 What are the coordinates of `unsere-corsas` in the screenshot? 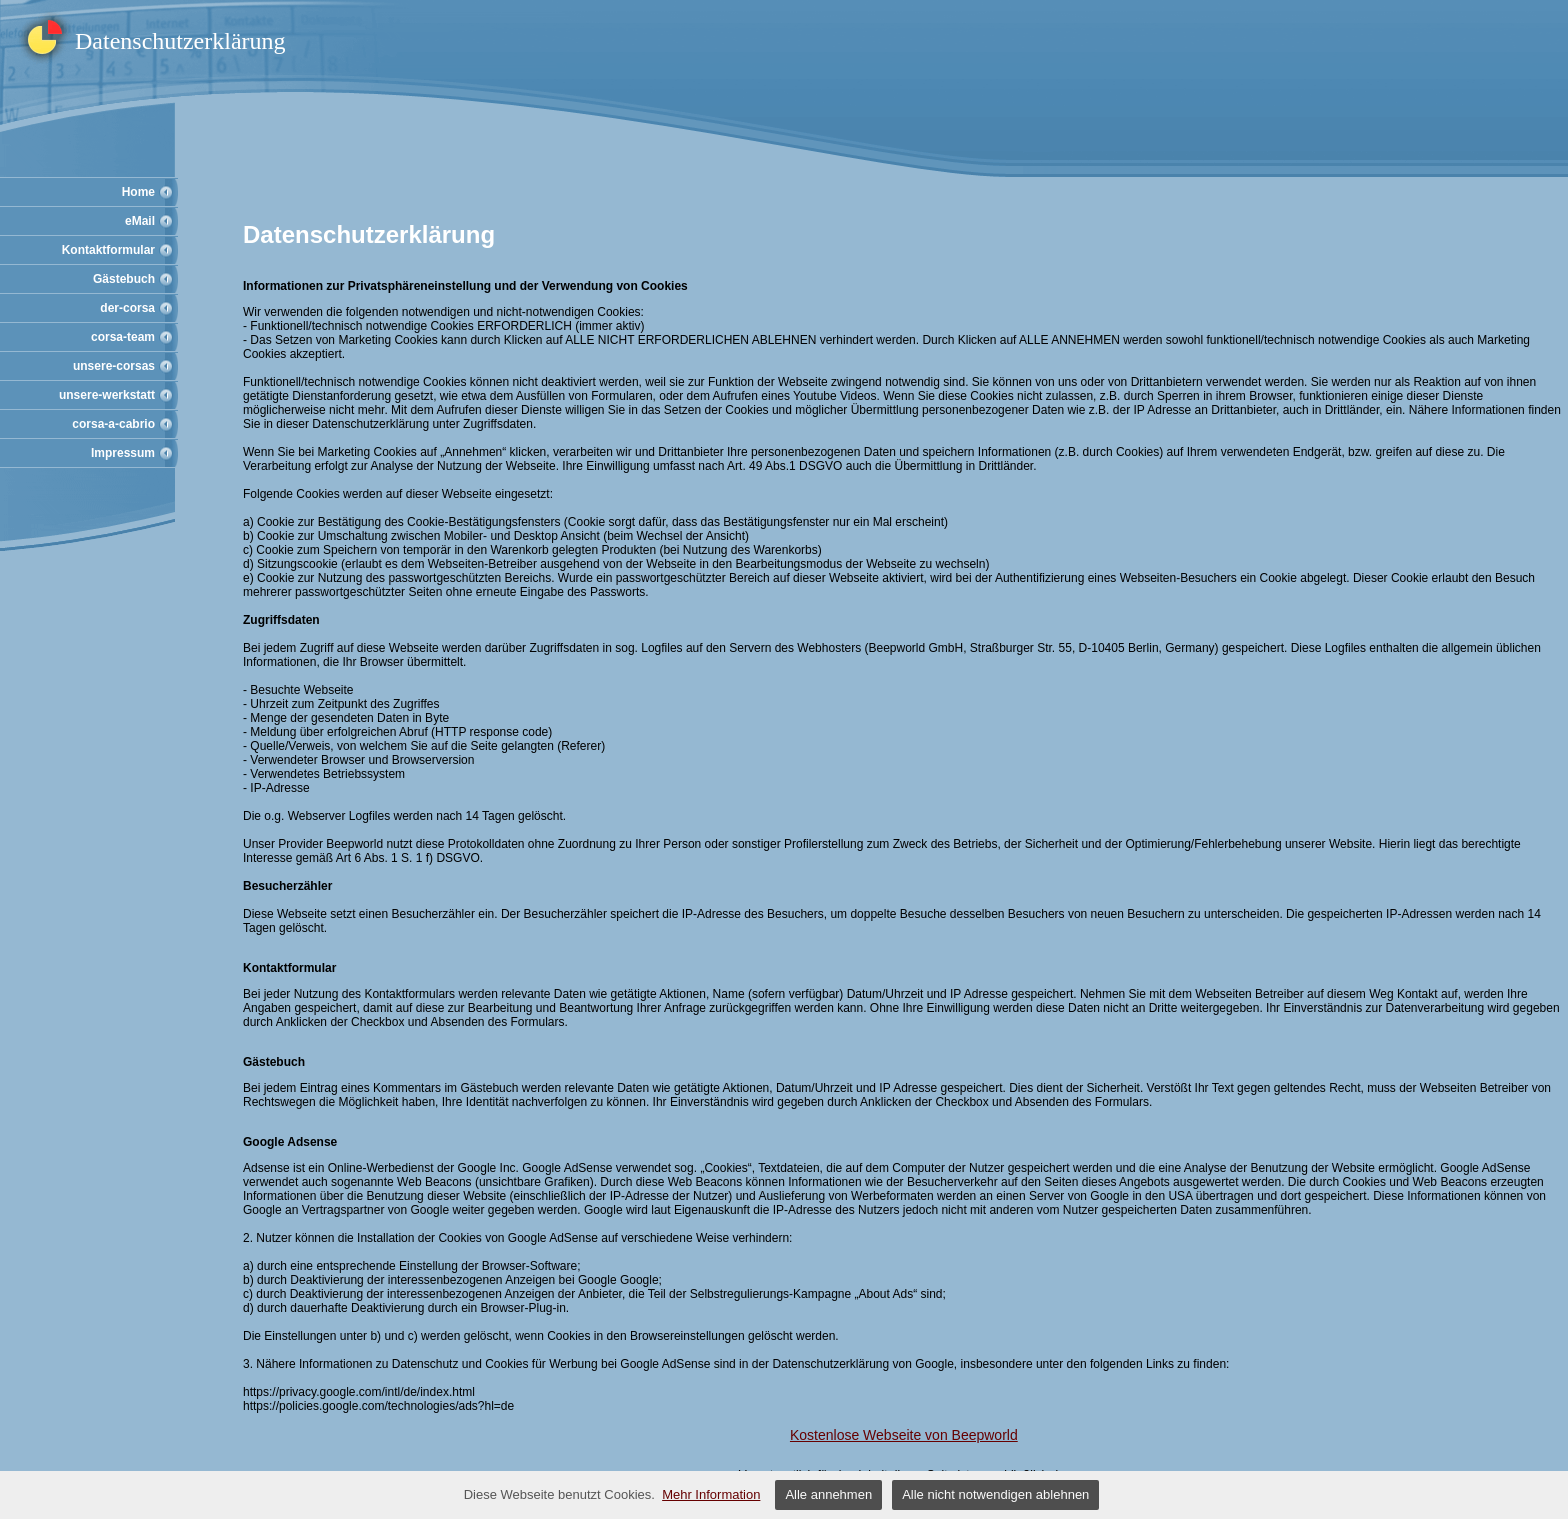 It's located at (114, 366).